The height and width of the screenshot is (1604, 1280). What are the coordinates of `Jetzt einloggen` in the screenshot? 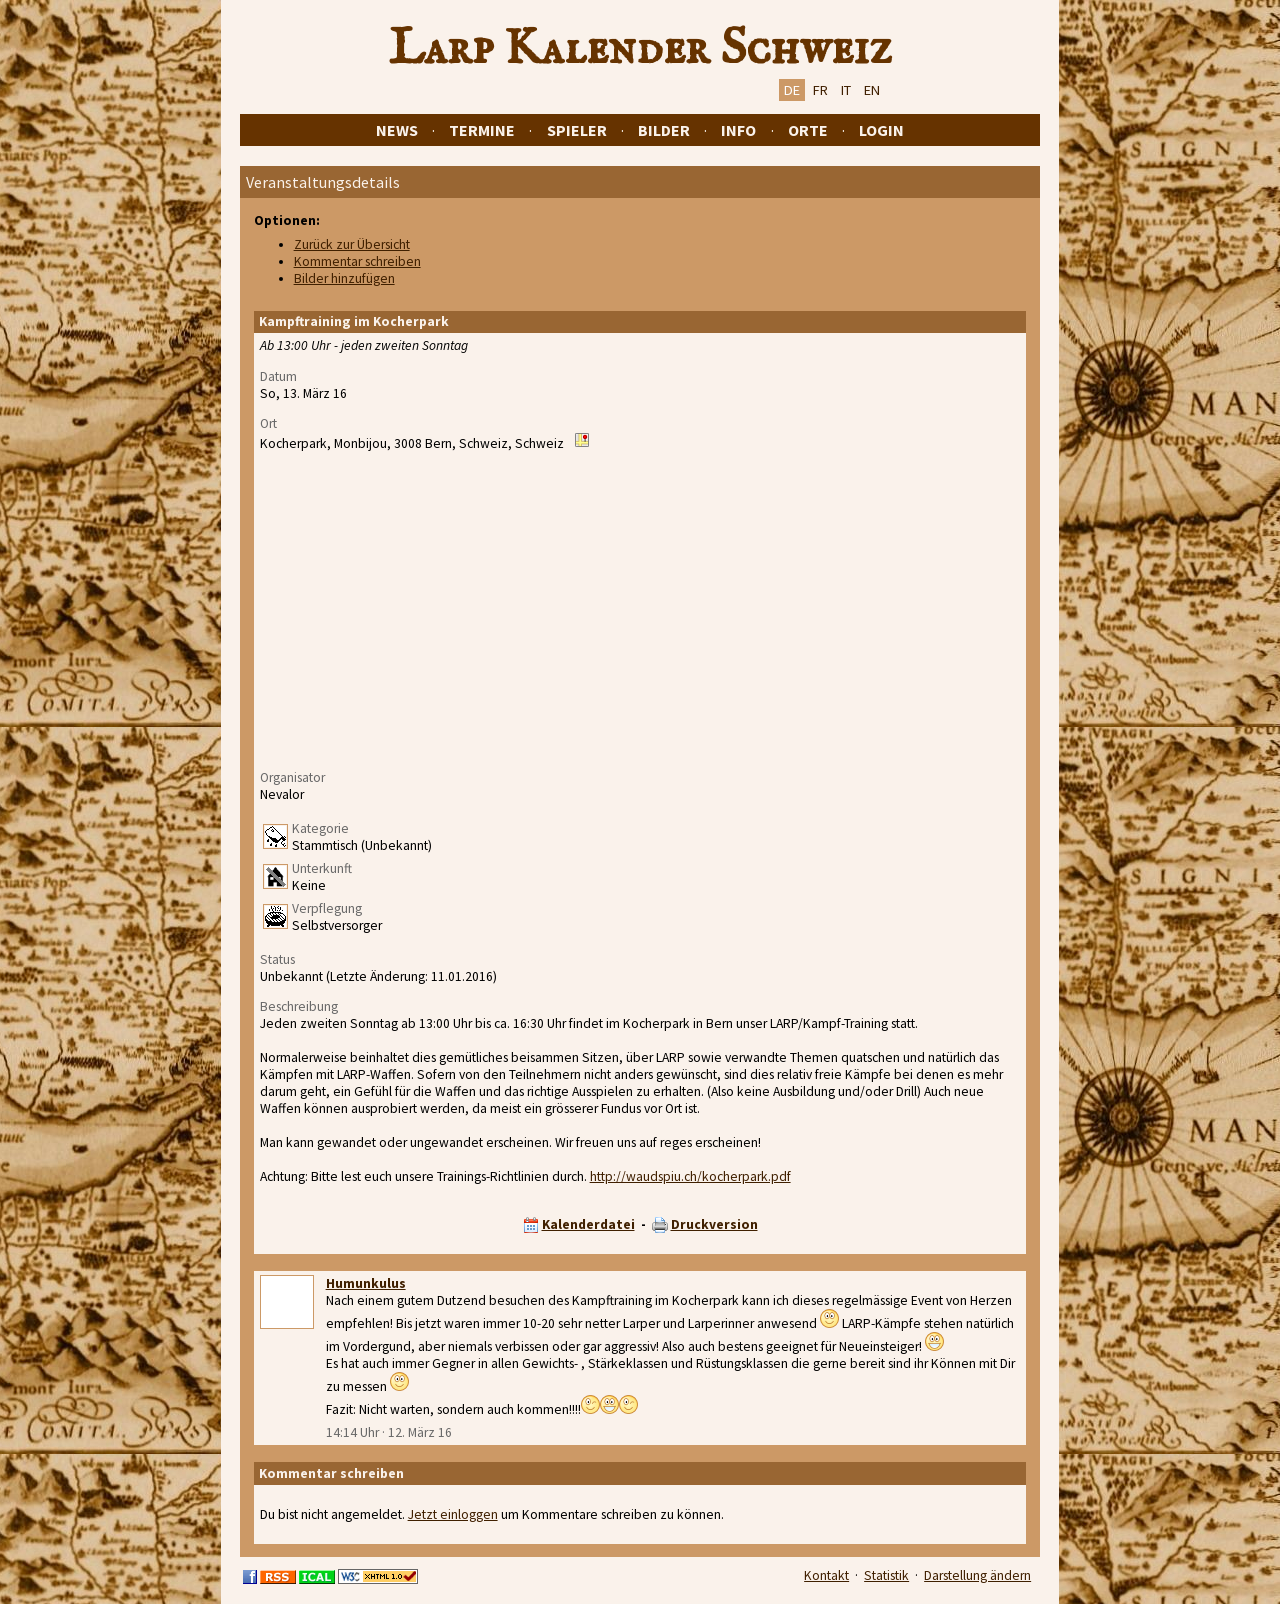 It's located at (453, 1514).